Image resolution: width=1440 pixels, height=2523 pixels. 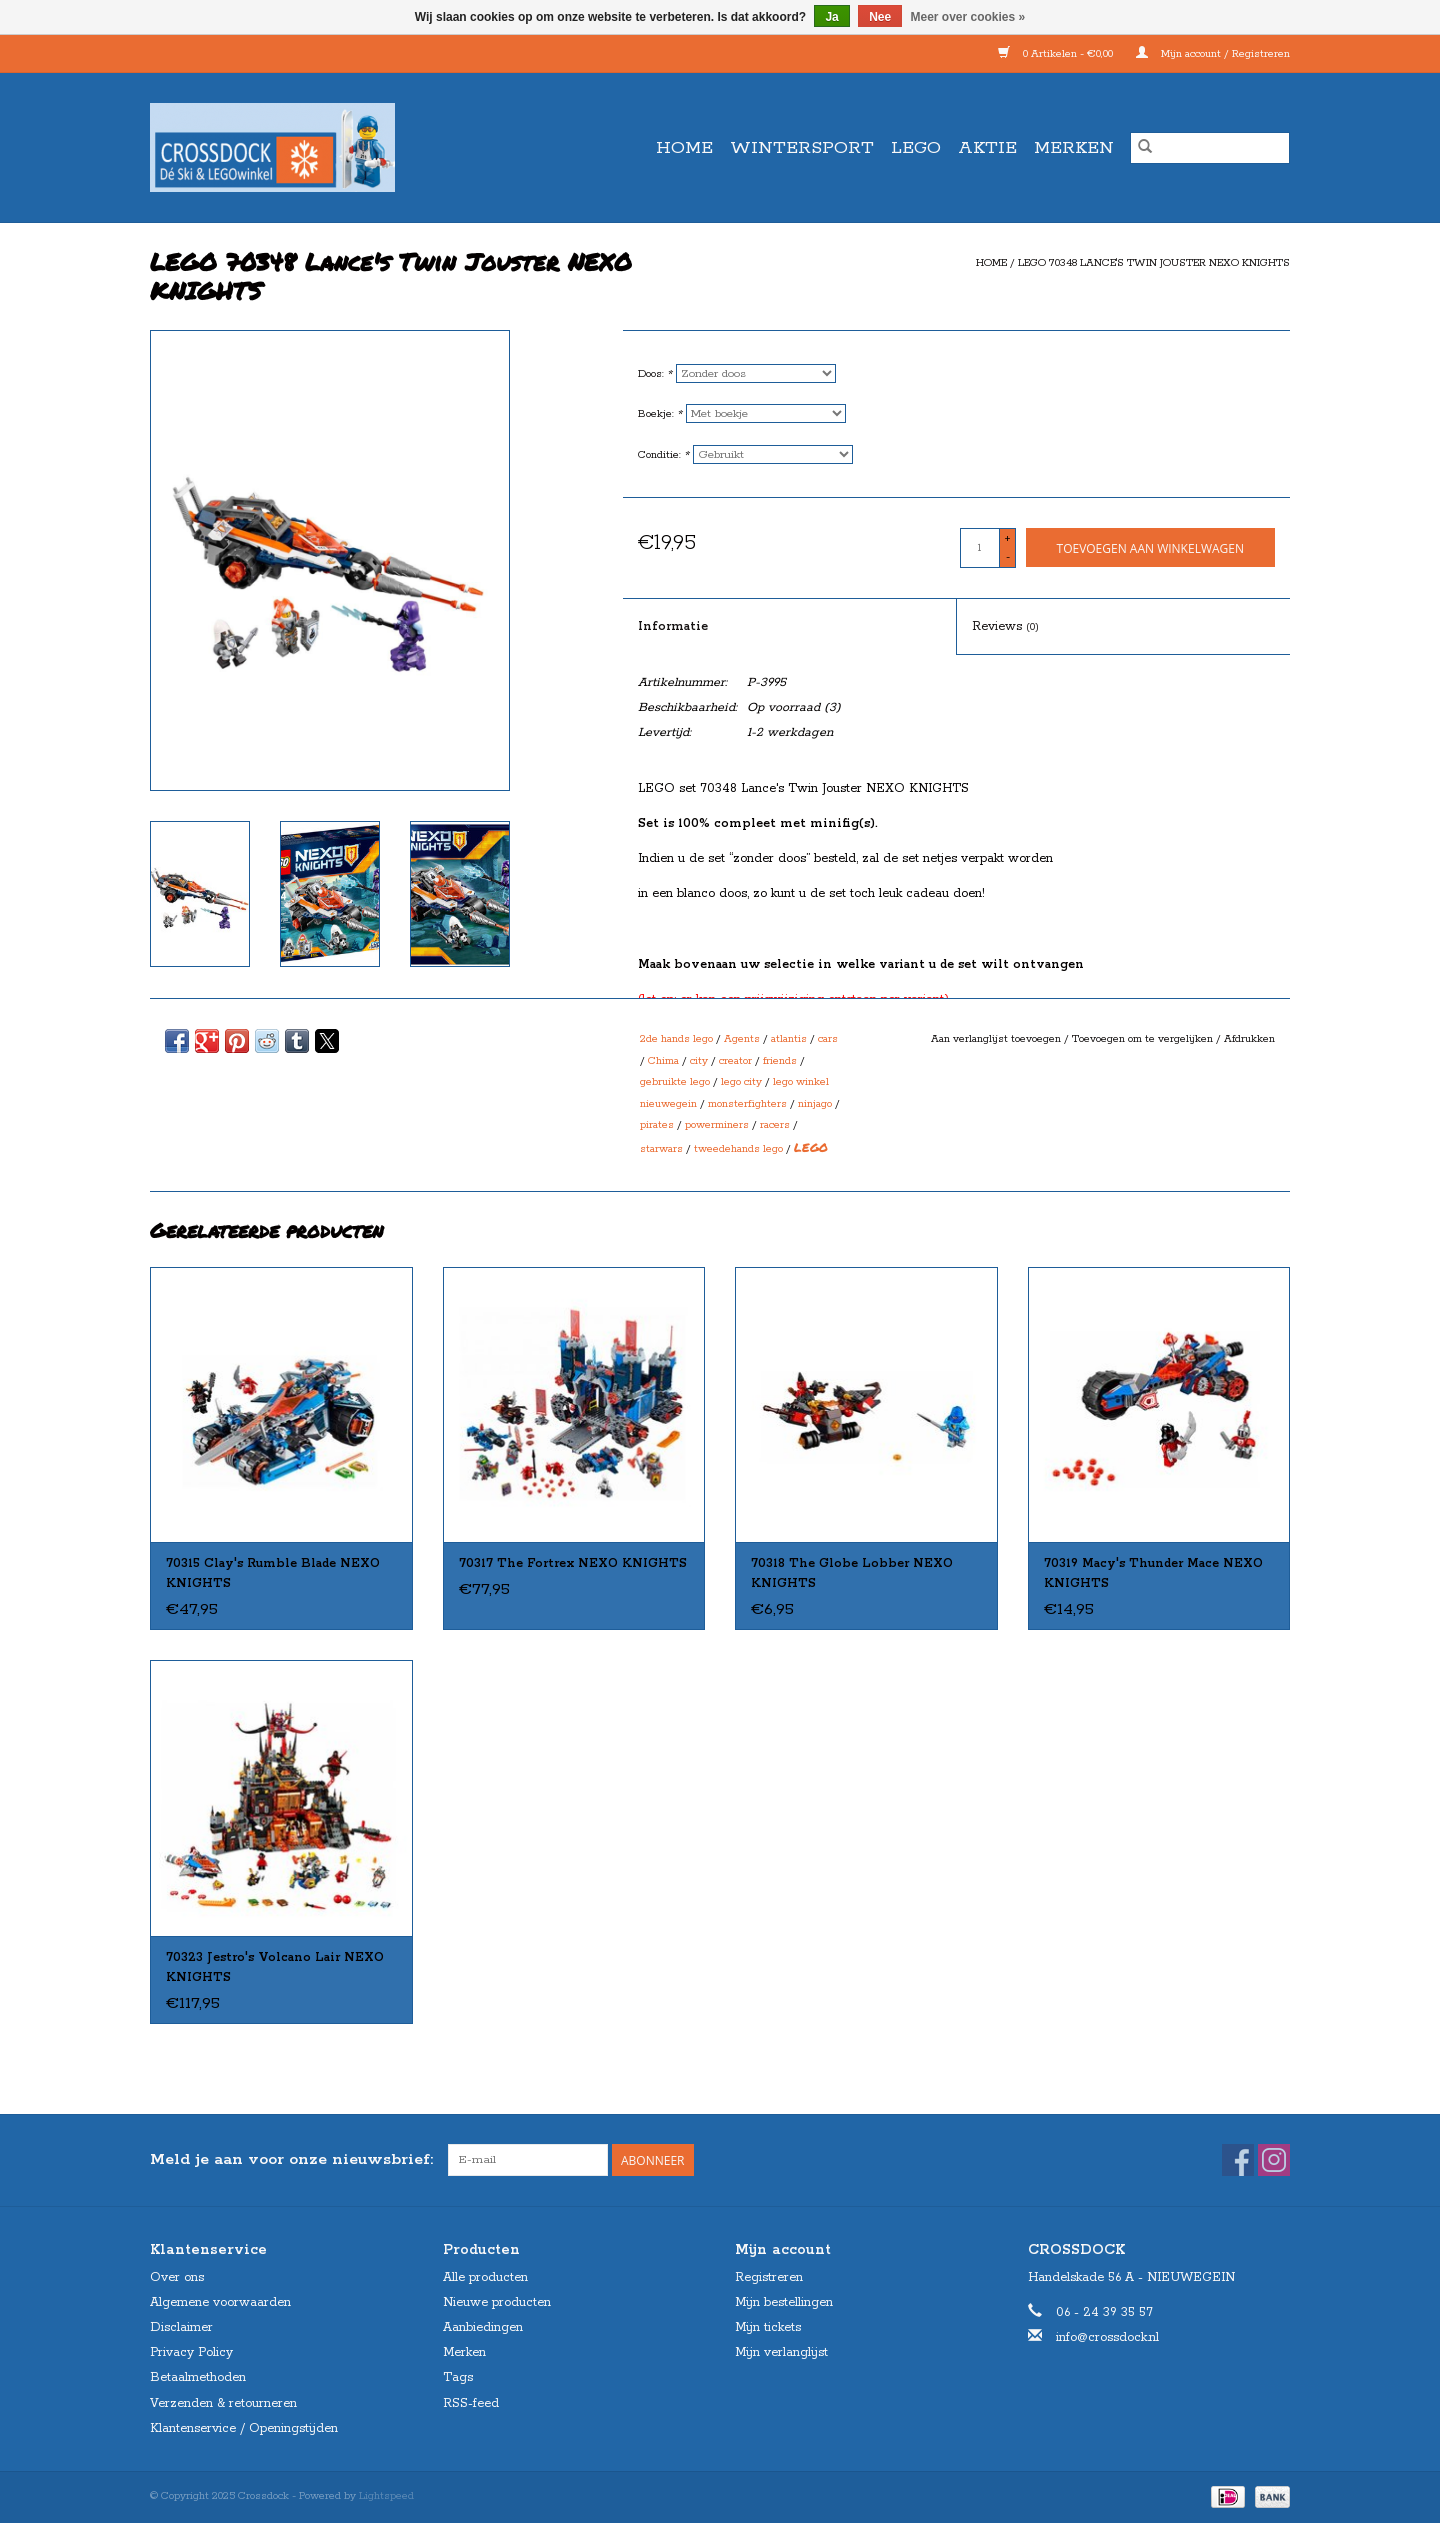 I want to click on 70323 Jestro's Volcano Lair NEXO KNIGHTS, so click(x=275, y=1967).